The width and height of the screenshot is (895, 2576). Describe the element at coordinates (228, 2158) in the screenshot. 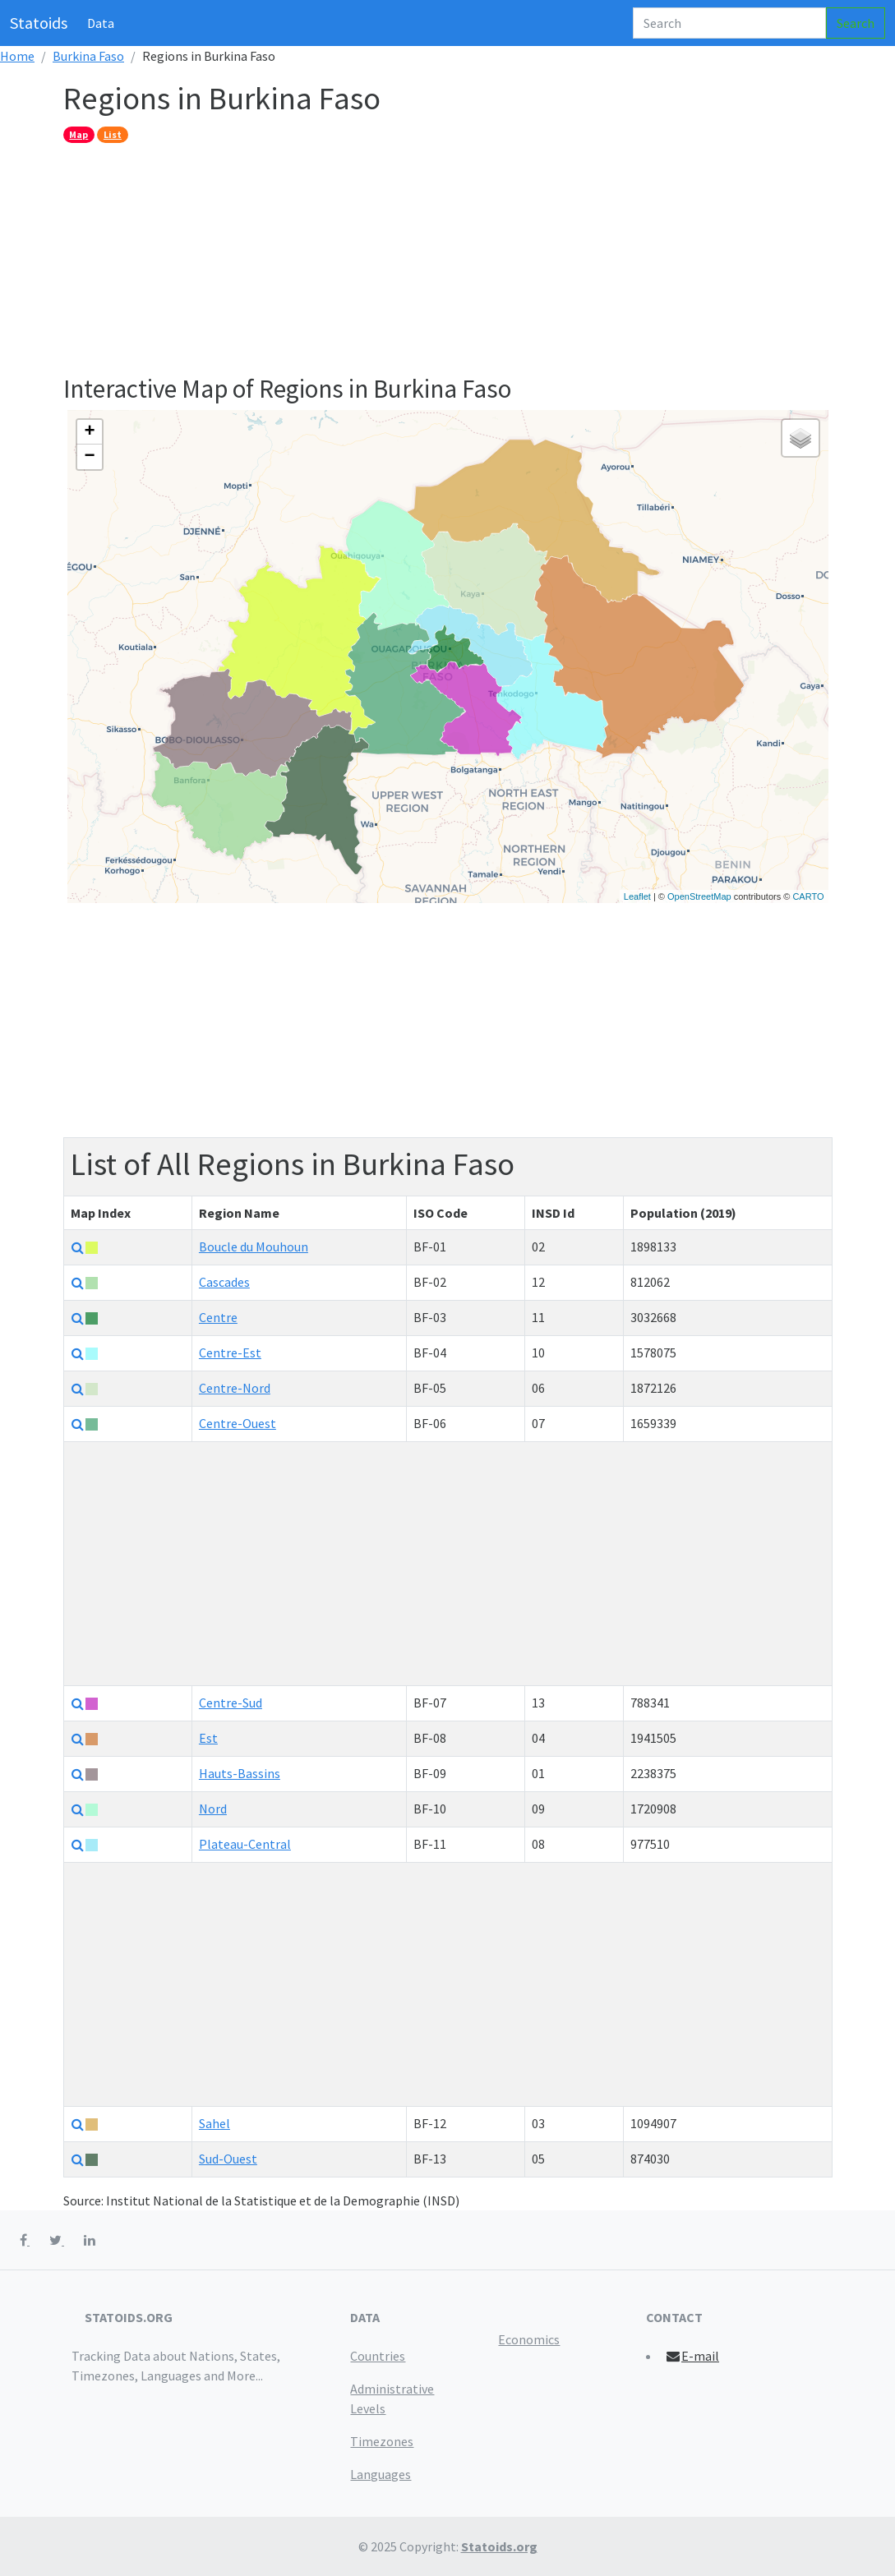

I see `Sud-Ouest` at that location.